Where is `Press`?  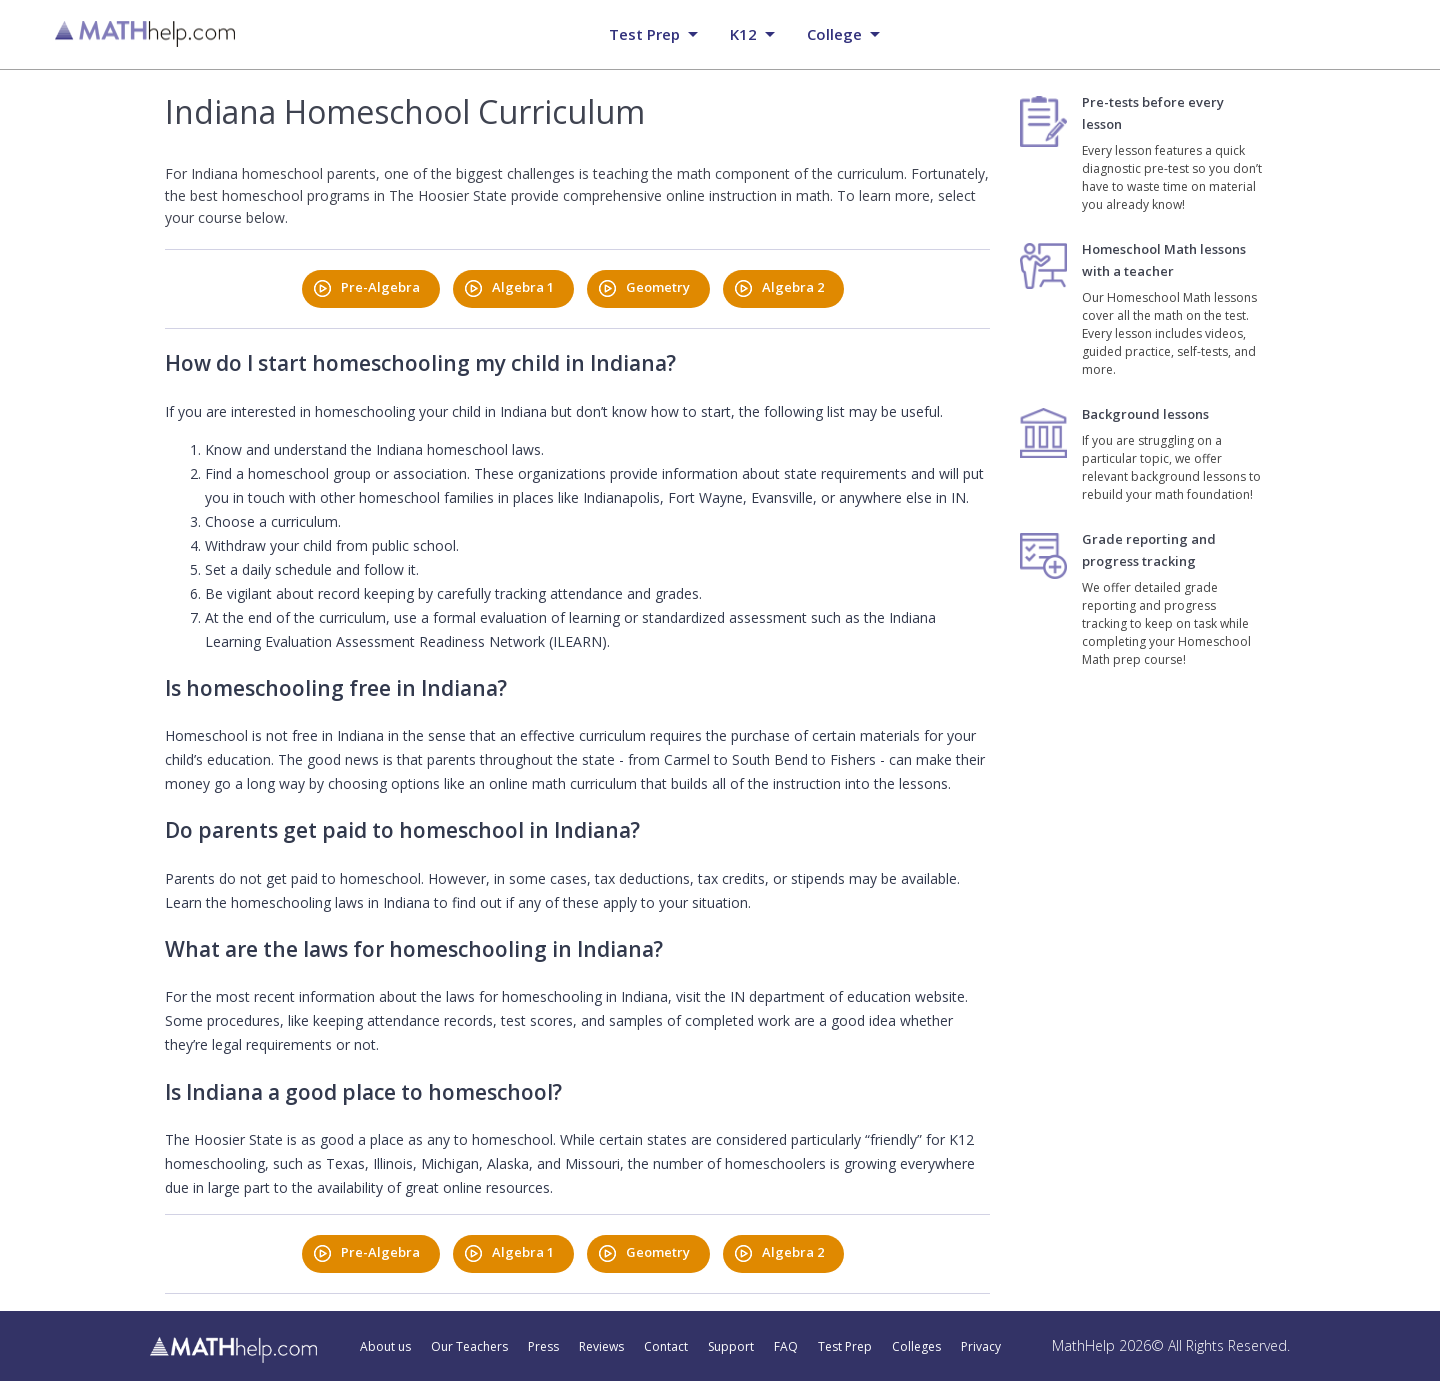 Press is located at coordinates (543, 1347).